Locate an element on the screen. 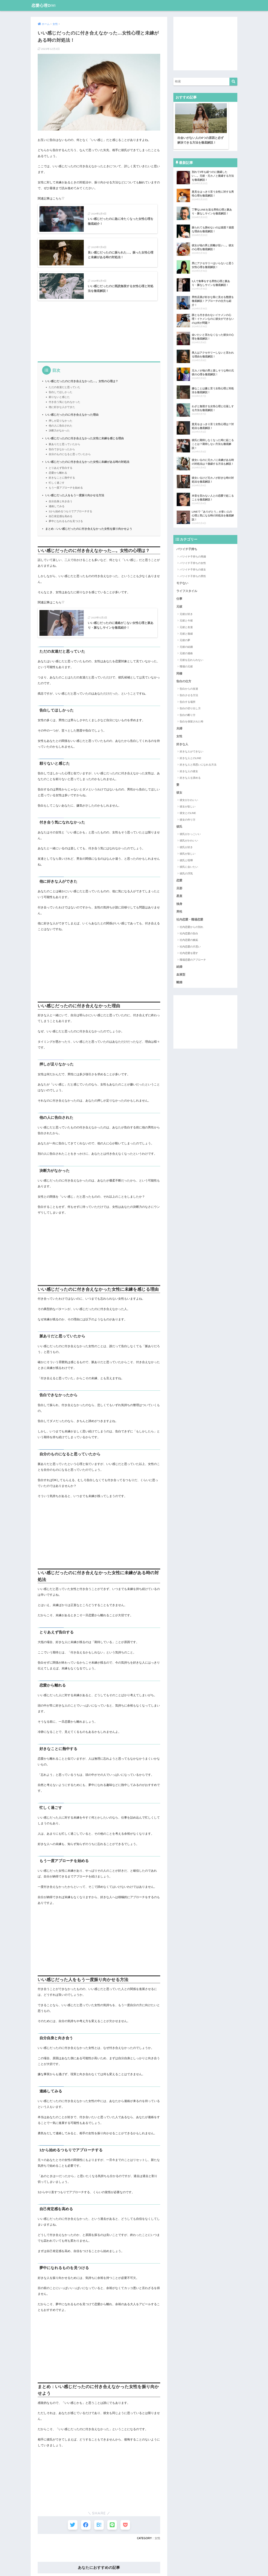 This screenshot has height=2576, width=268. [LINEでシェアする] is located at coordinates (112, 2527).